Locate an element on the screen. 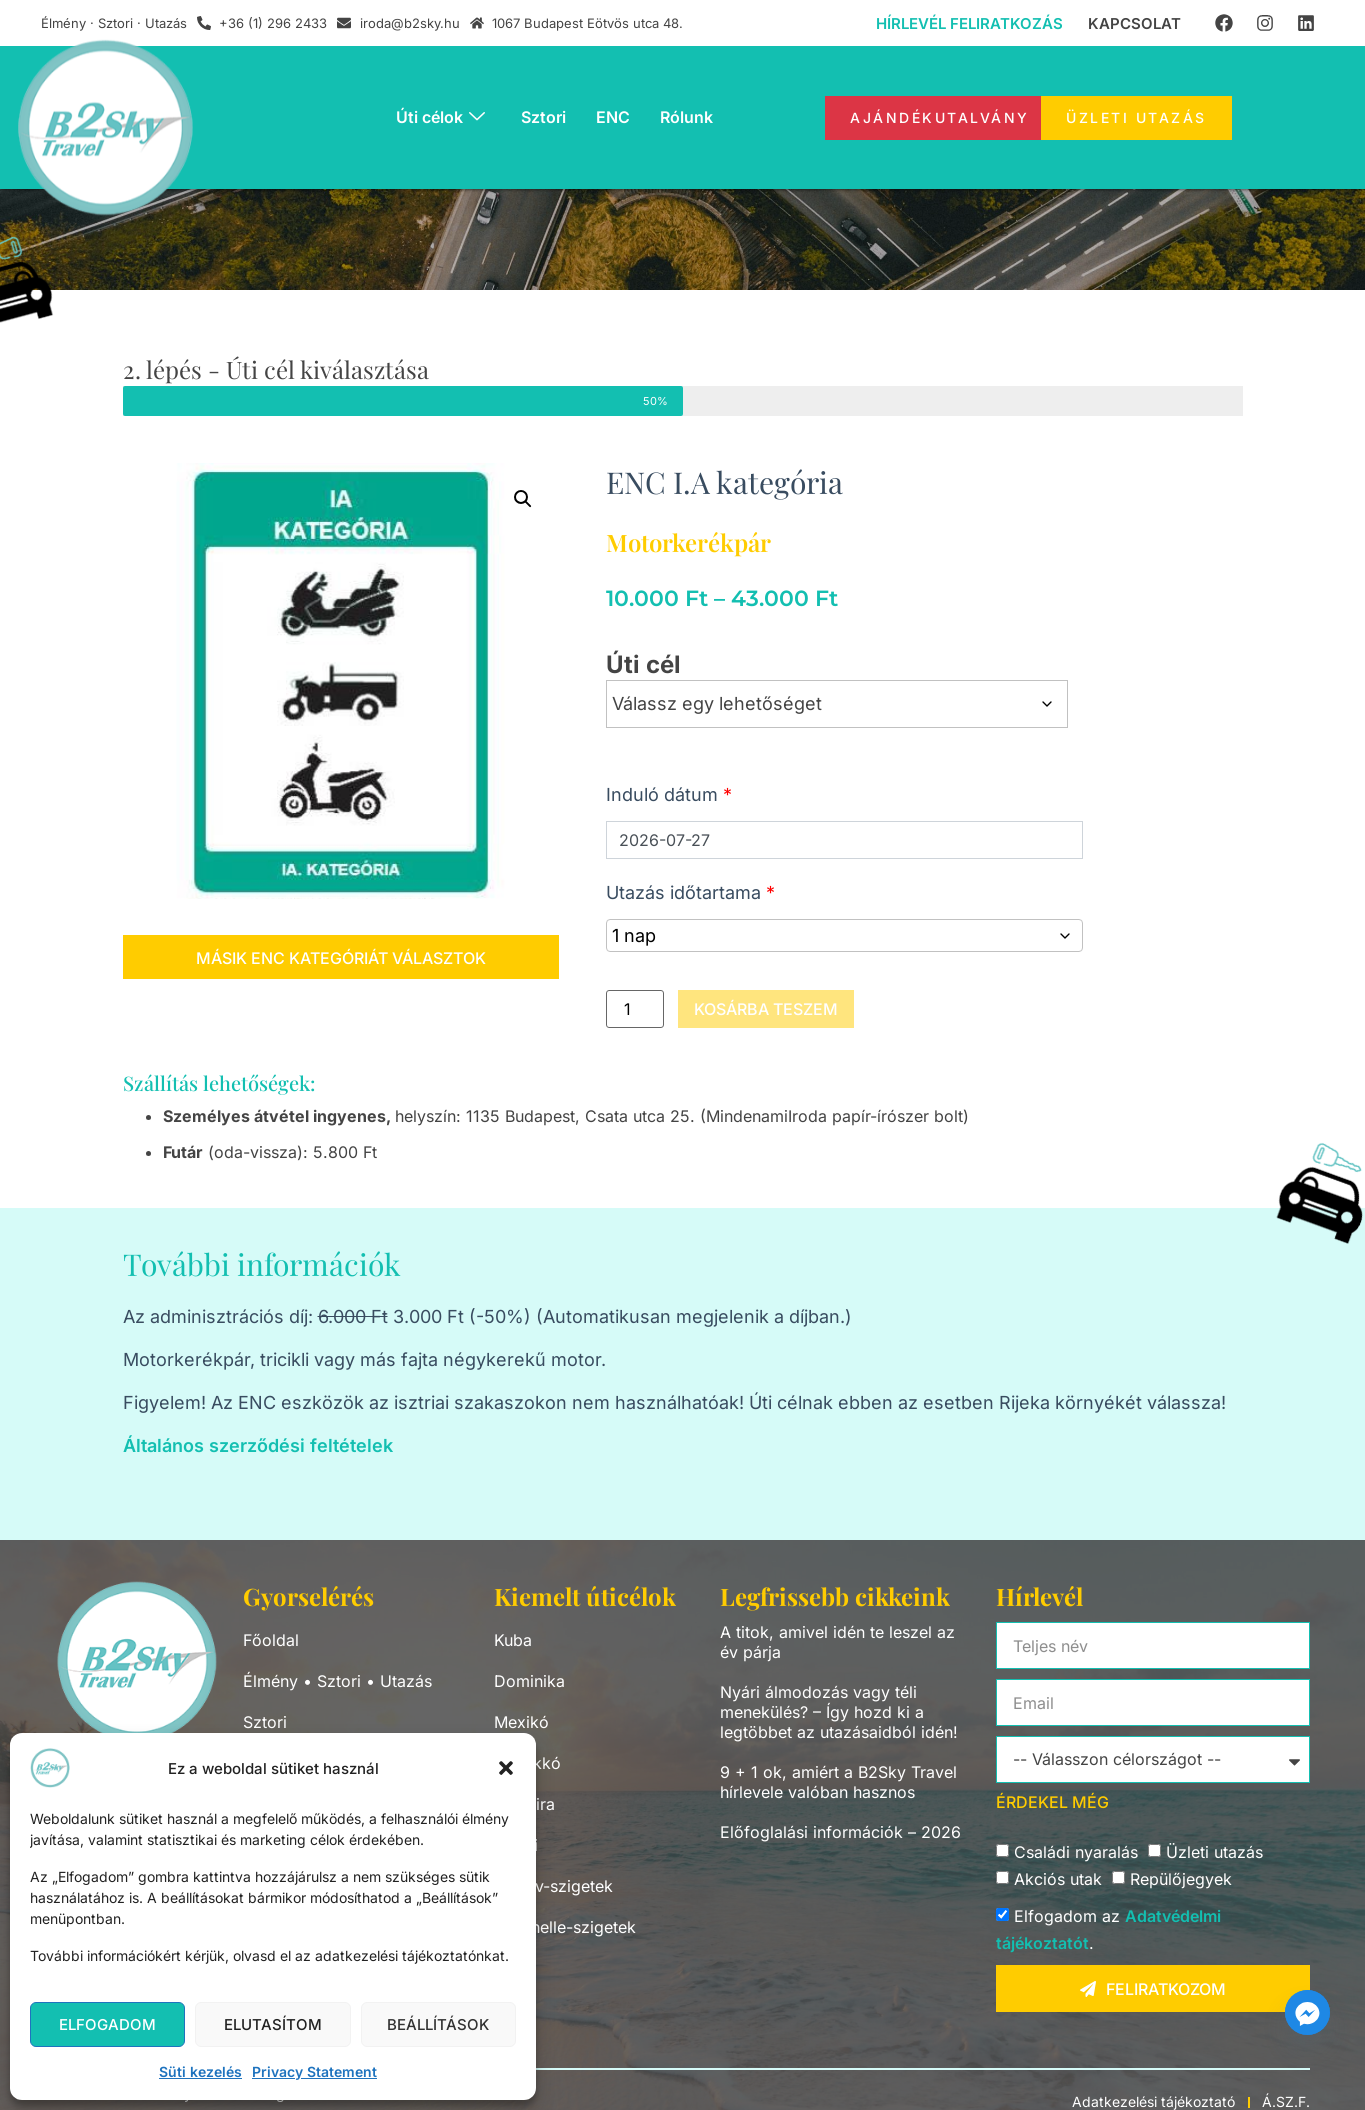  Induló dátum is located at coordinates (669, 794).